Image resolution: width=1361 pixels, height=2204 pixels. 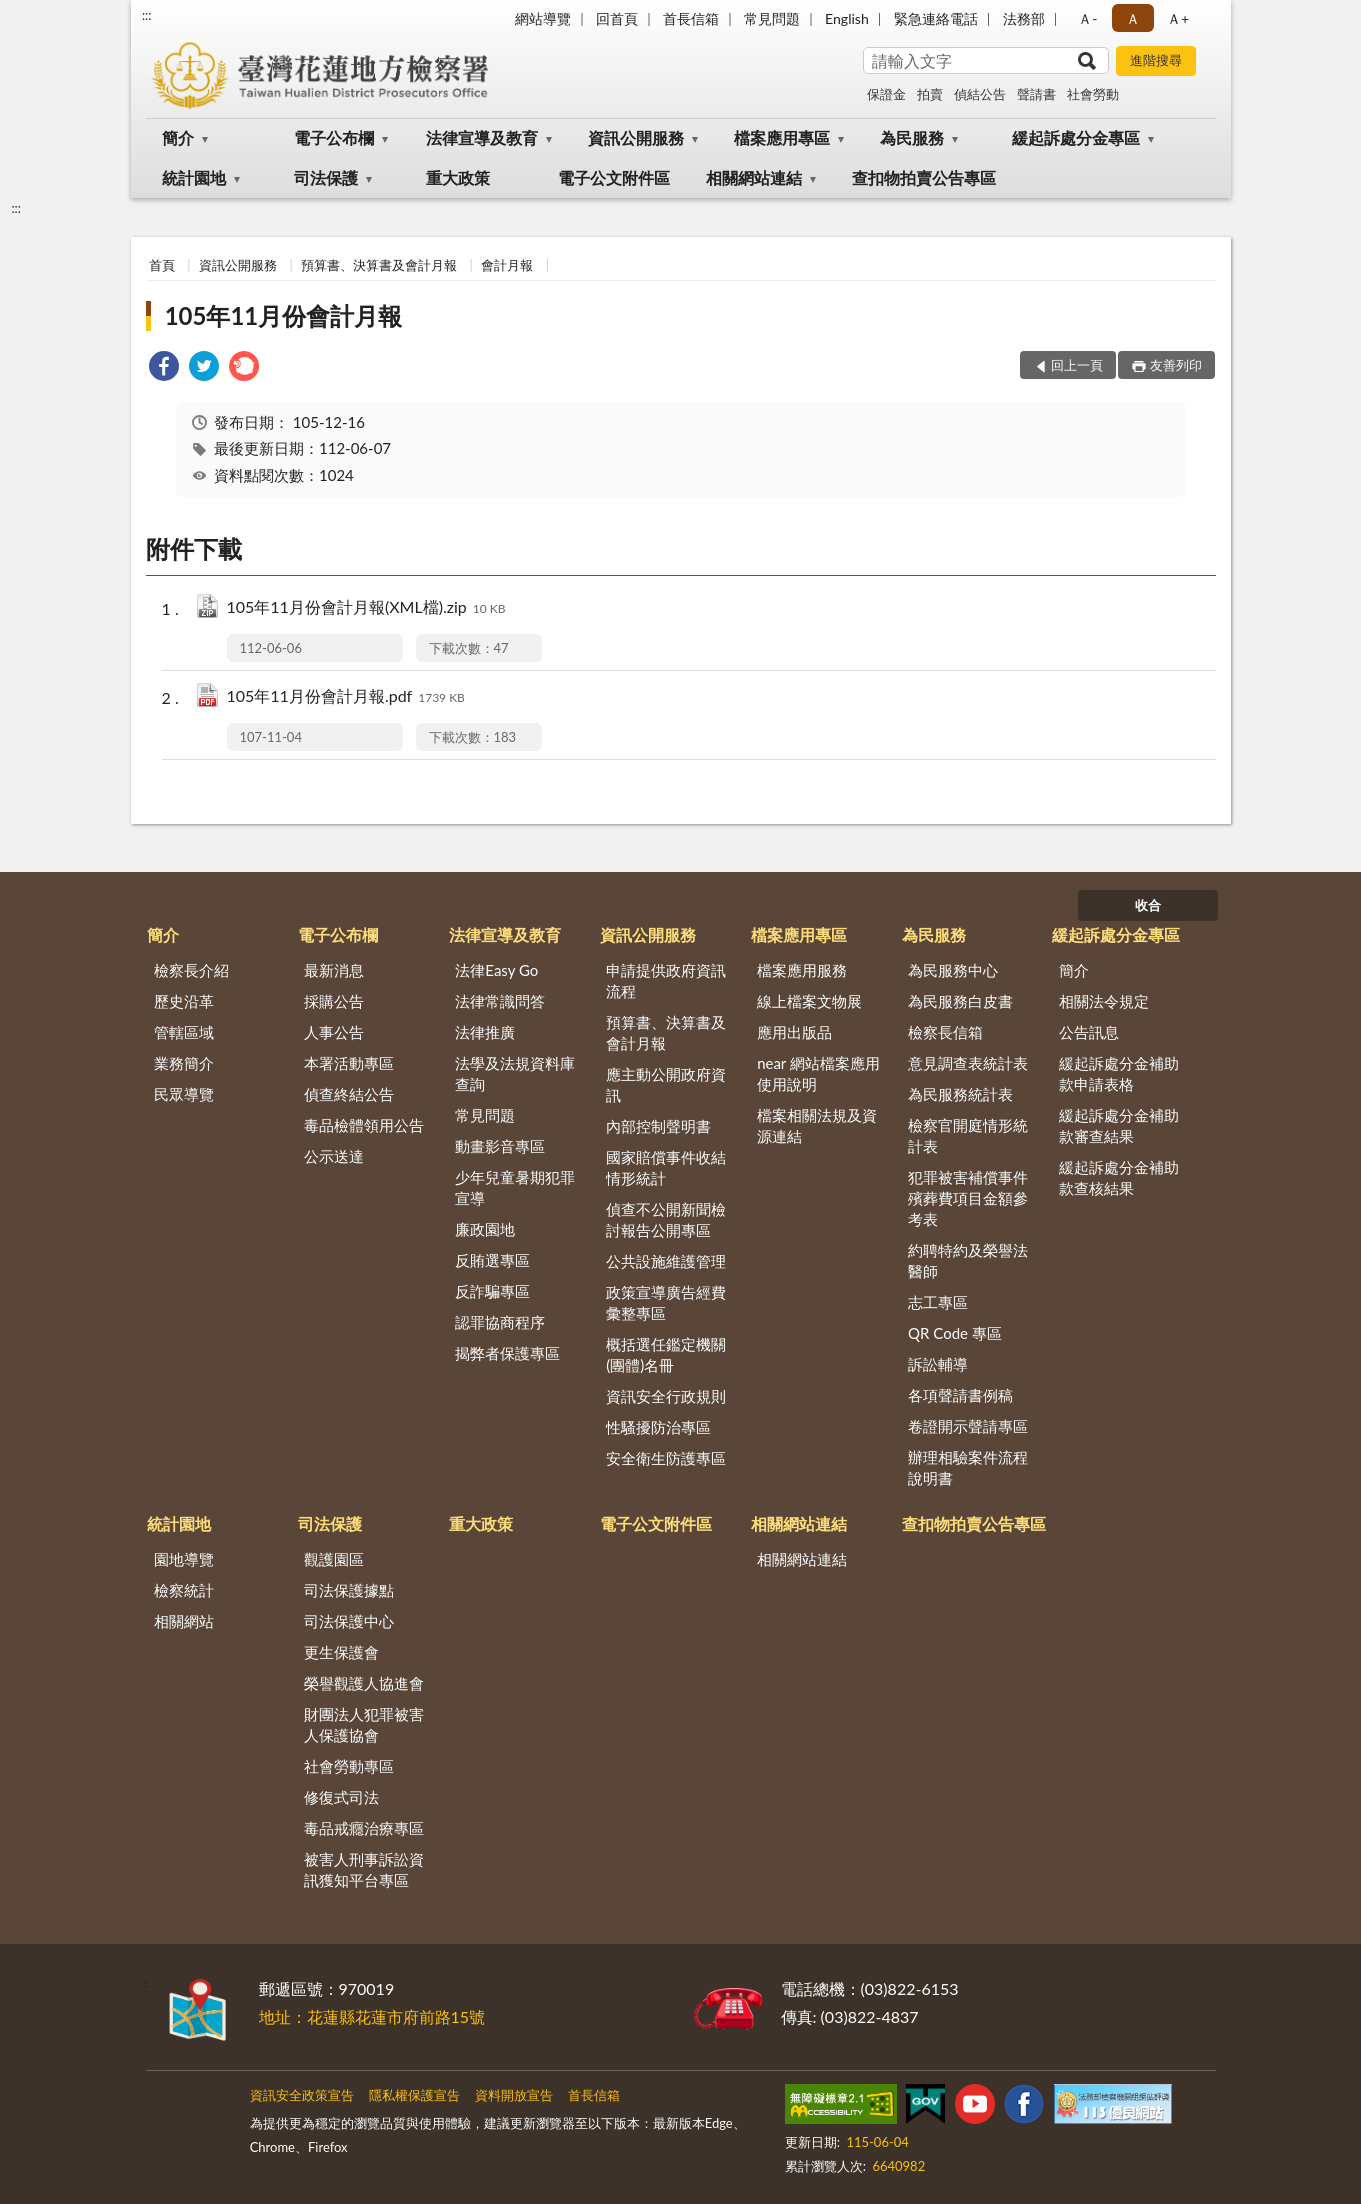 What do you see at coordinates (953, 970) in the screenshot?
I see `為民服務中心` at bounding box center [953, 970].